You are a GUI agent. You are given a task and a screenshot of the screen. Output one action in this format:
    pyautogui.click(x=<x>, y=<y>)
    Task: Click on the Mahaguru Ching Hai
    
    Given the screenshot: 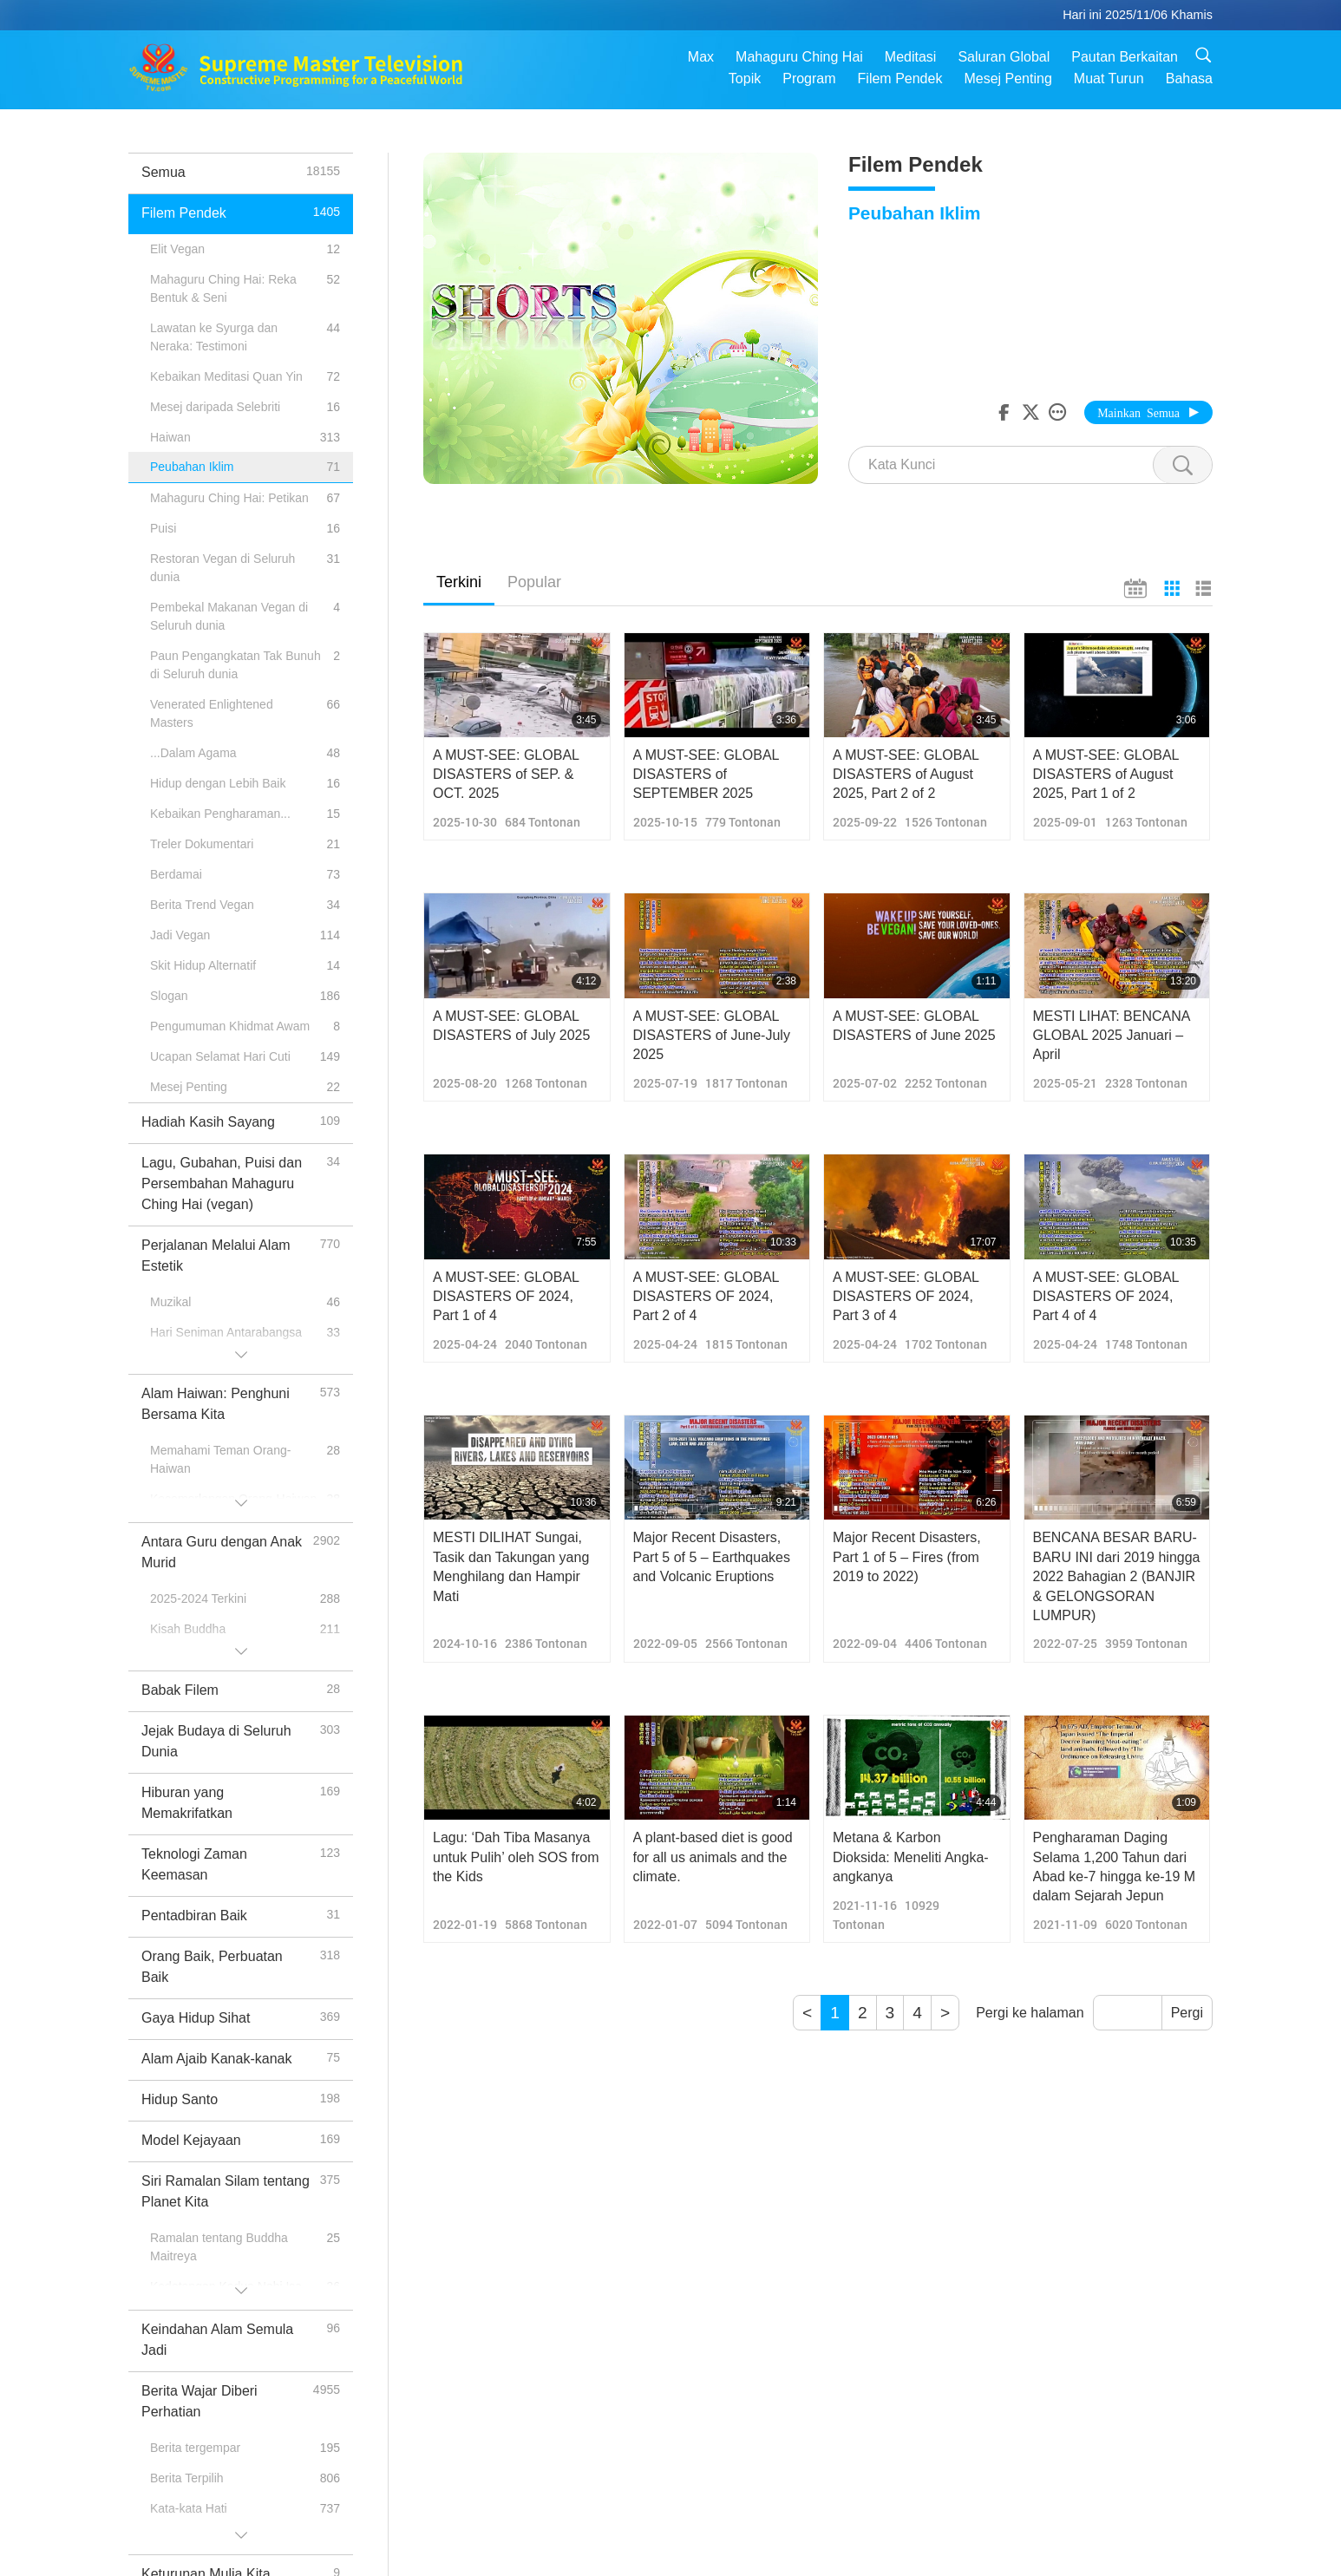 What is the action you would take?
    pyautogui.click(x=799, y=56)
    